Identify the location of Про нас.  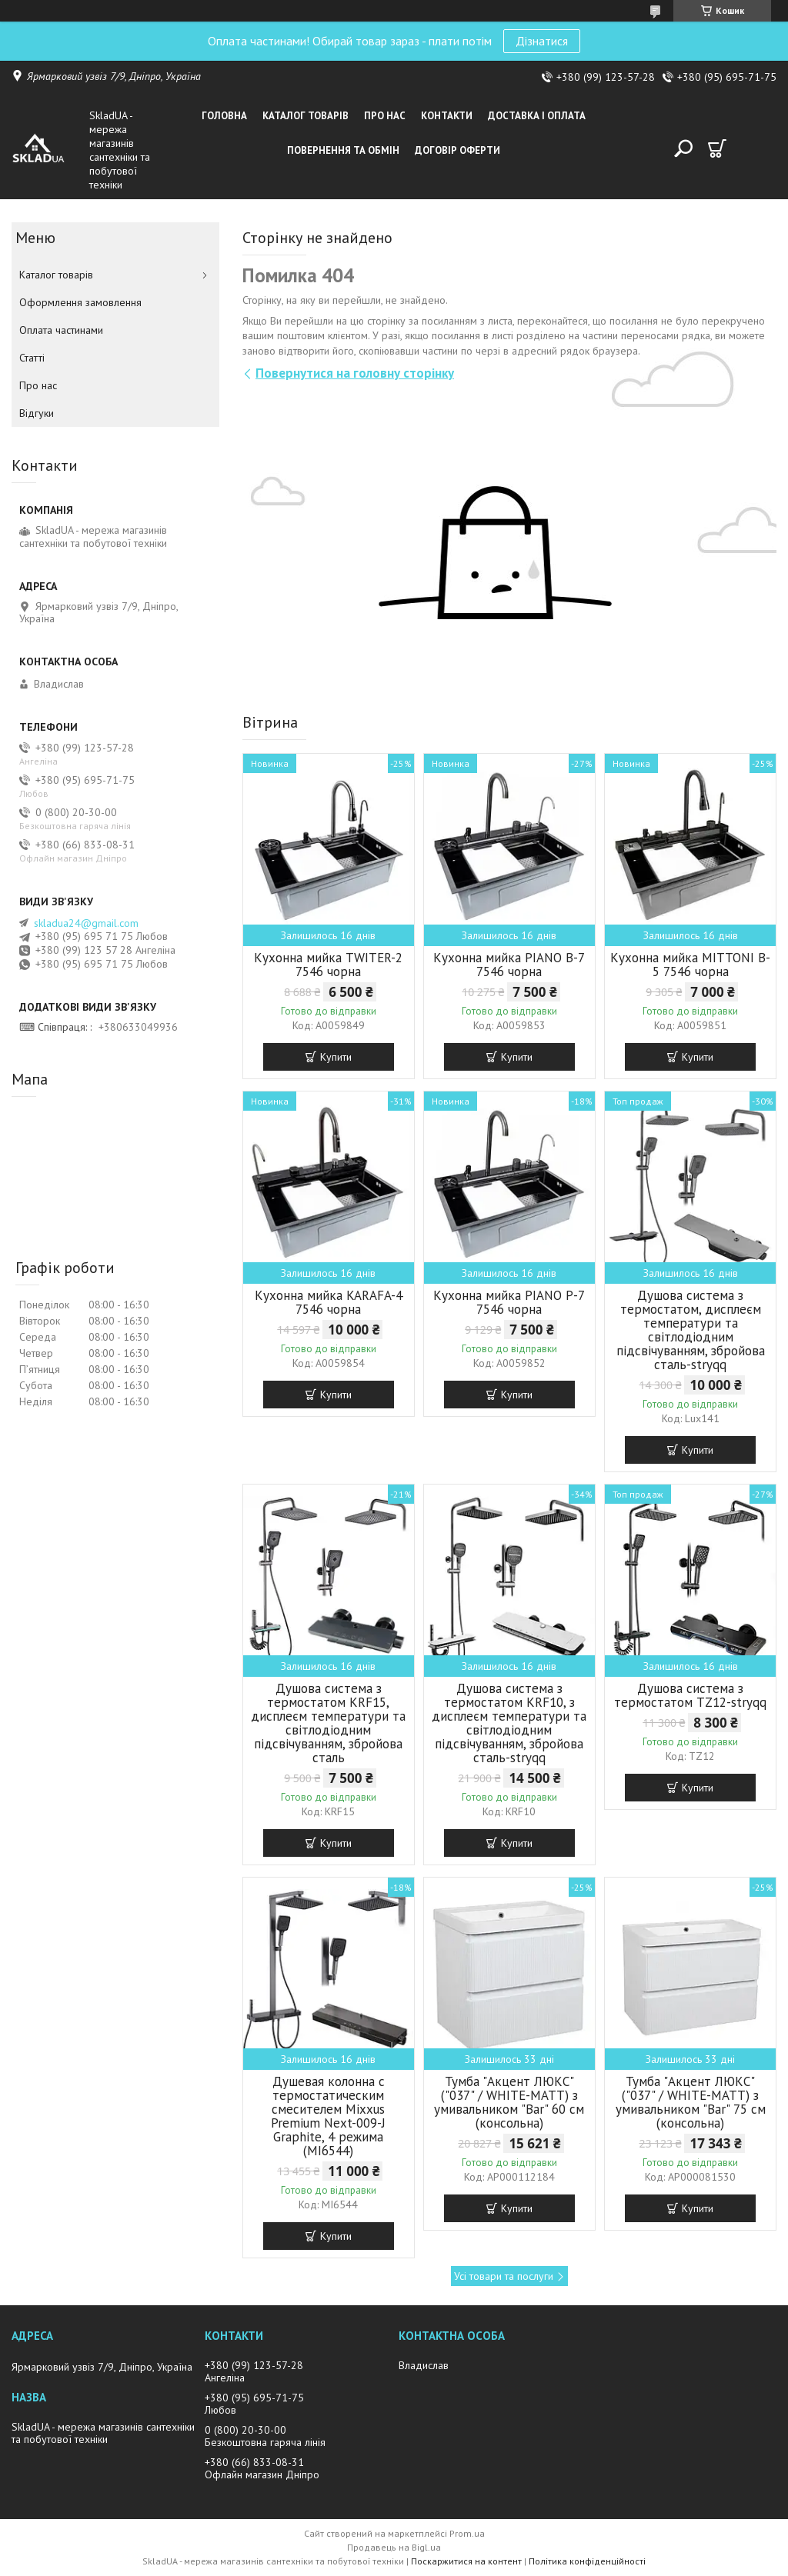
(385, 115).